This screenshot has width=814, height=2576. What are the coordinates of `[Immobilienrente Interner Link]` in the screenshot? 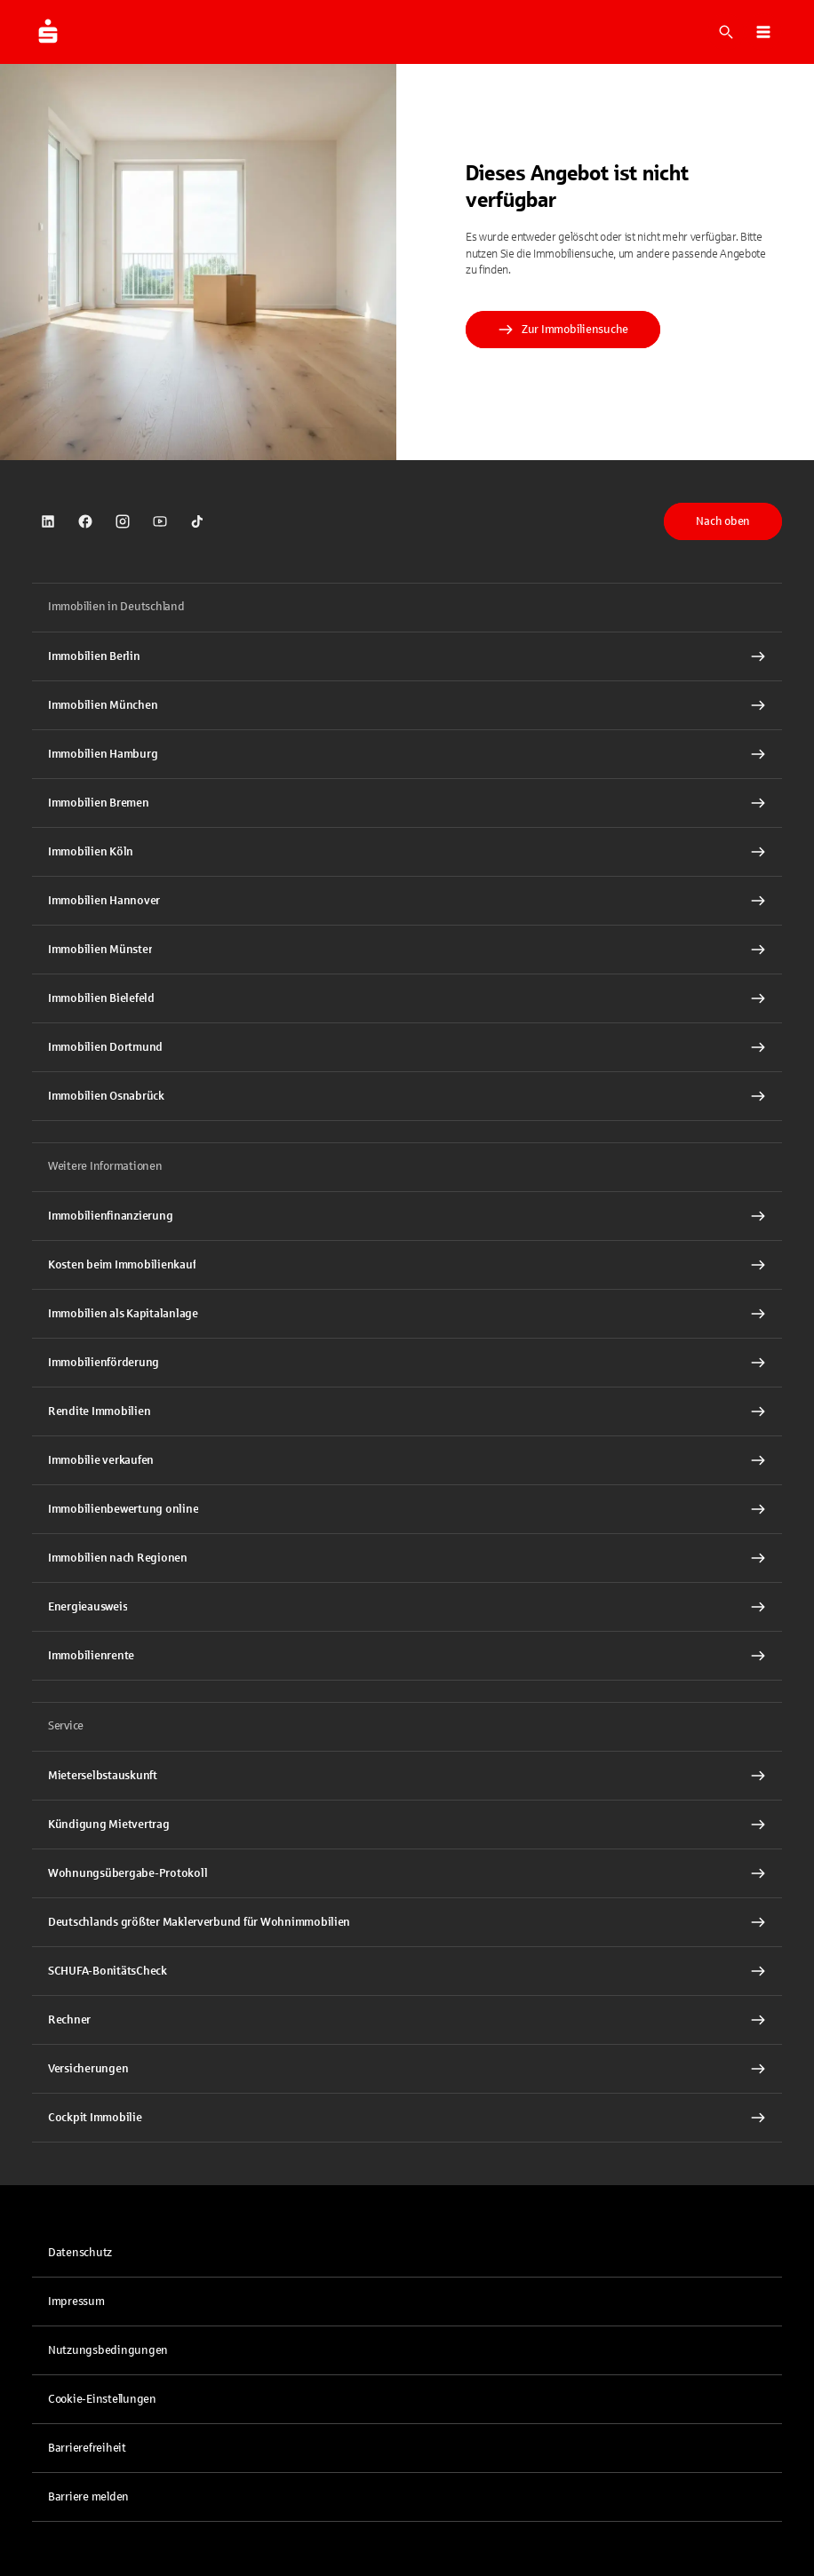 It's located at (407, 1656).